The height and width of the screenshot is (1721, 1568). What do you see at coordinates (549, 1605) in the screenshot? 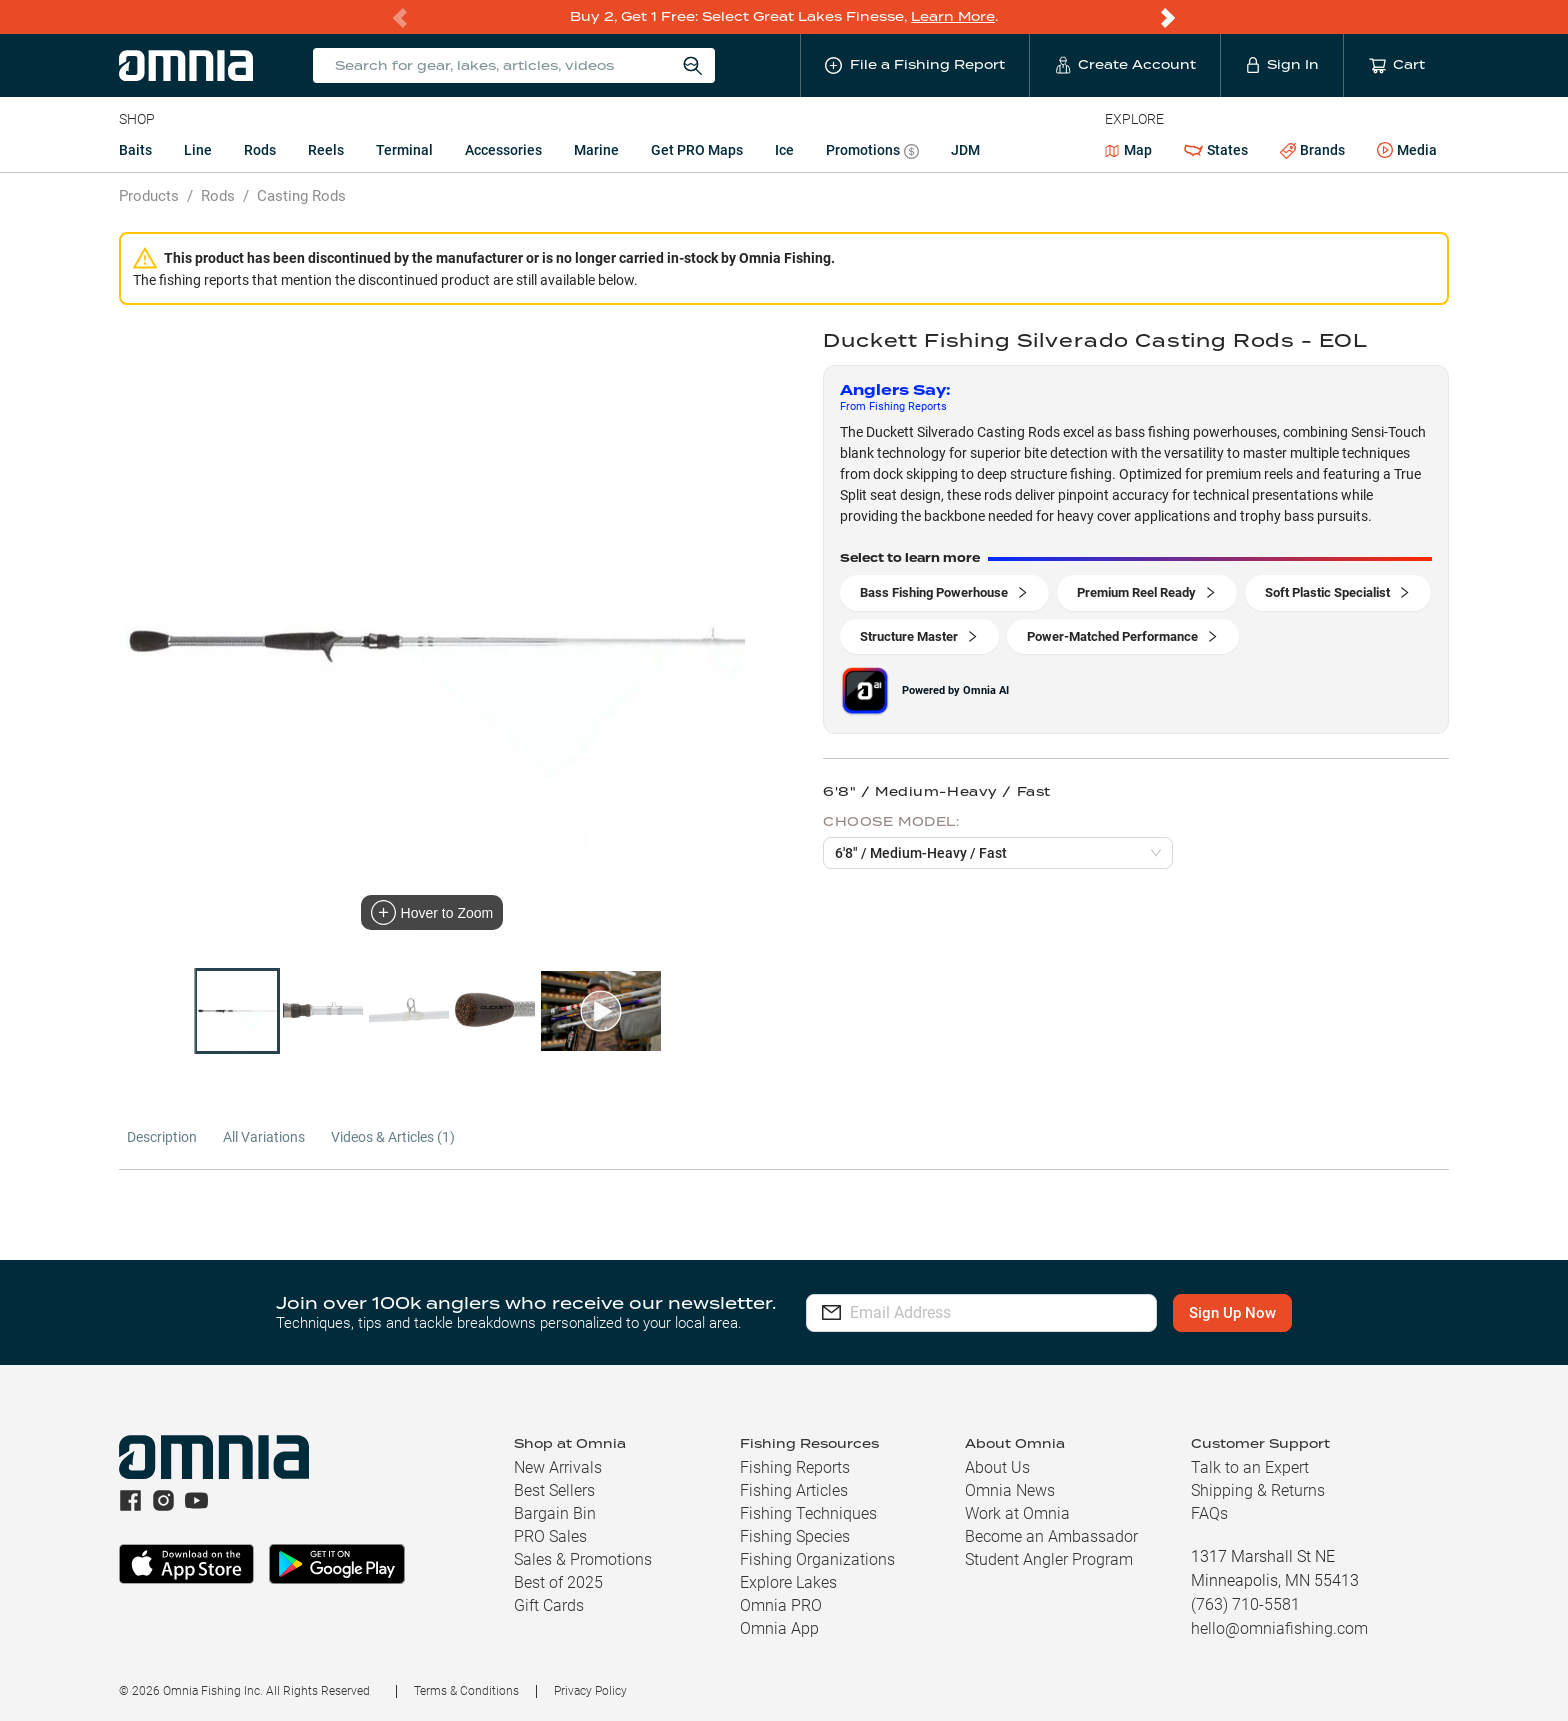
I see `Gift Cards` at bounding box center [549, 1605].